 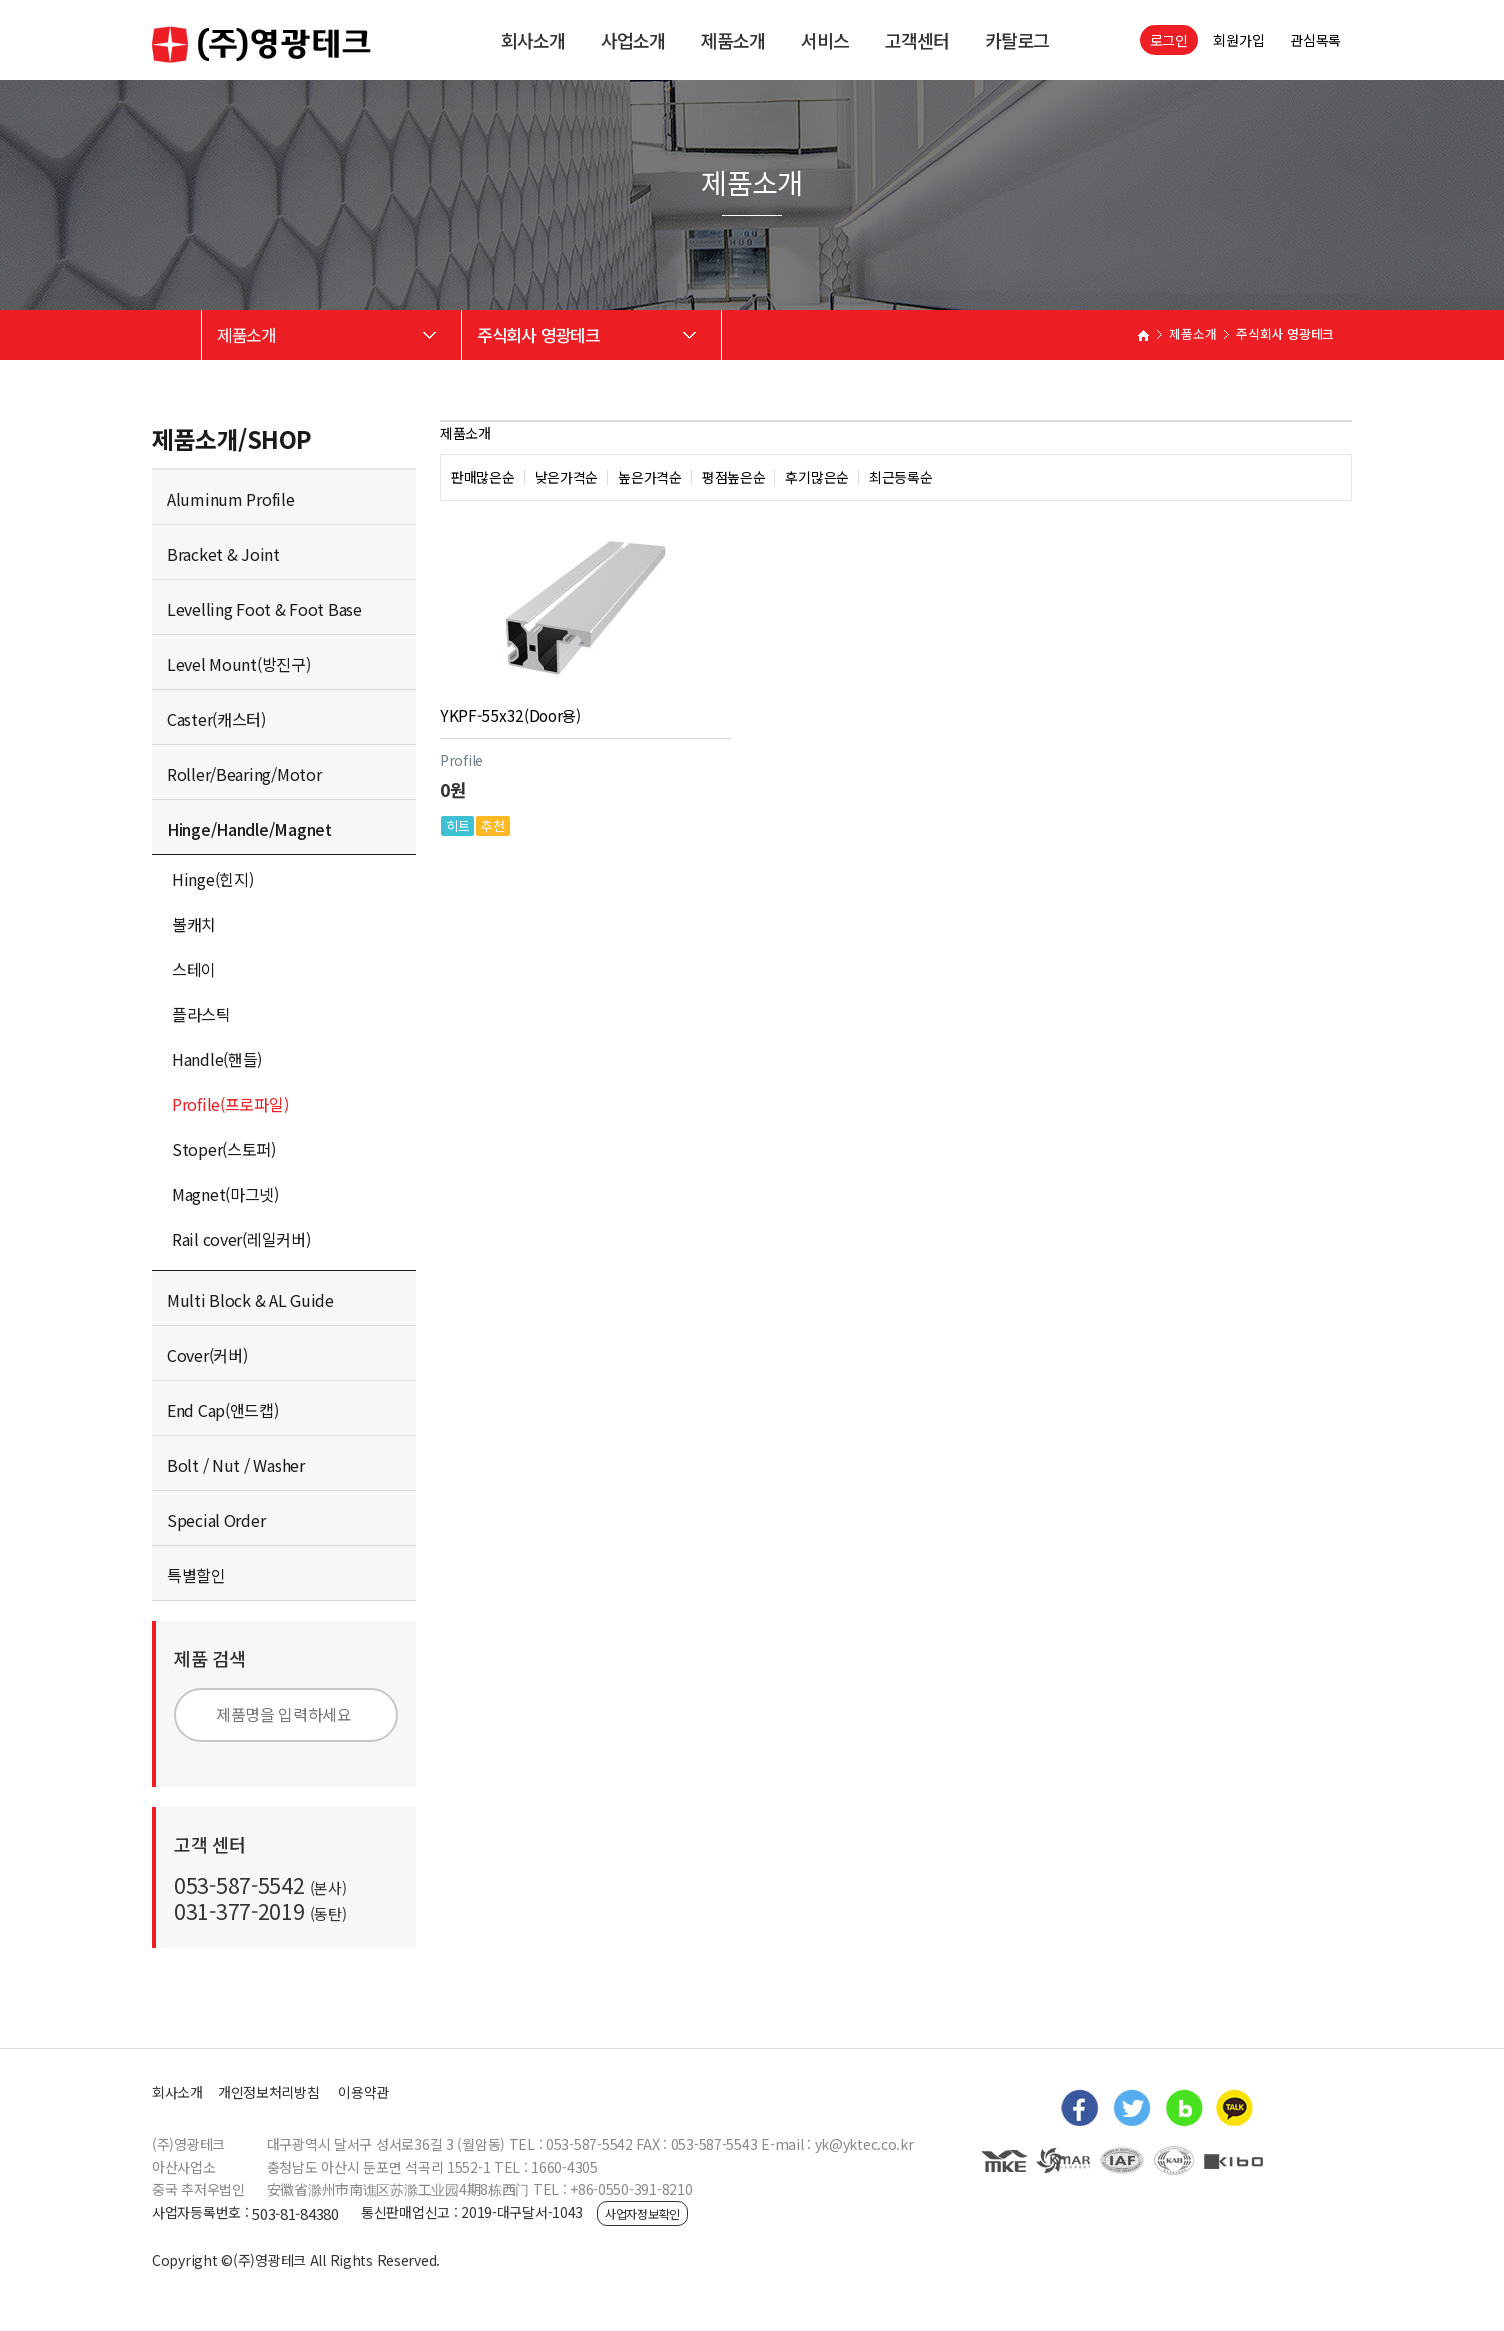 What do you see at coordinates (212, 879) in the screenshot?
I see `Hinge(힌지)` at bounding box center [212, 879].